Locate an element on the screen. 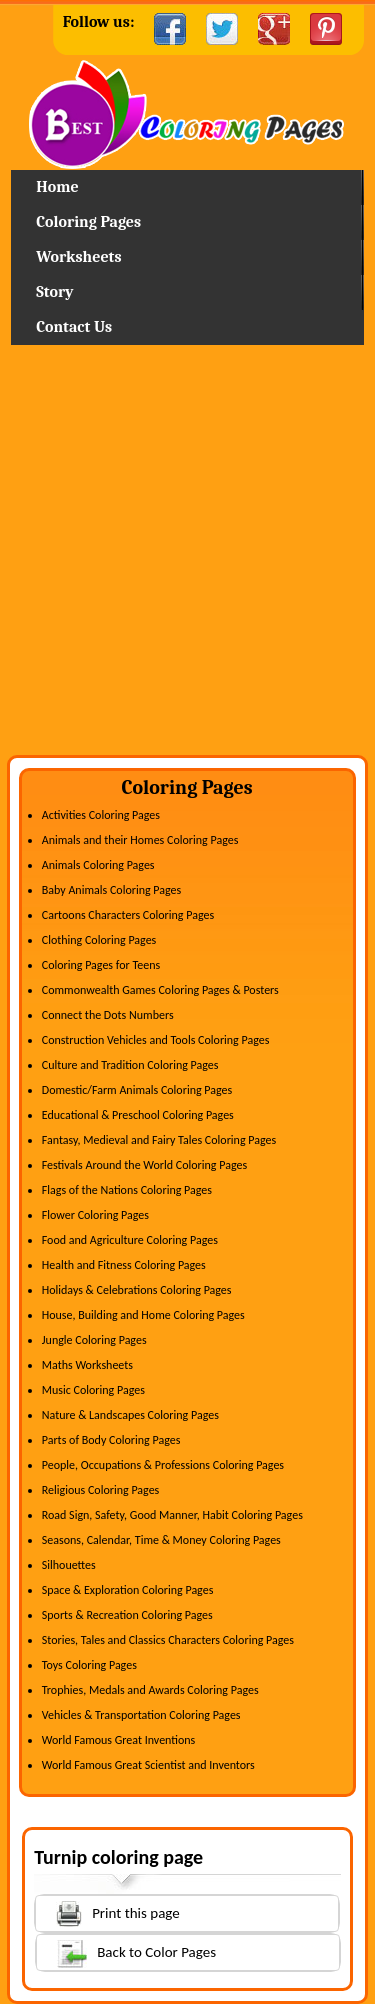  Festivals Around the World Coloring Pages is located at coordinates (144, 1165).